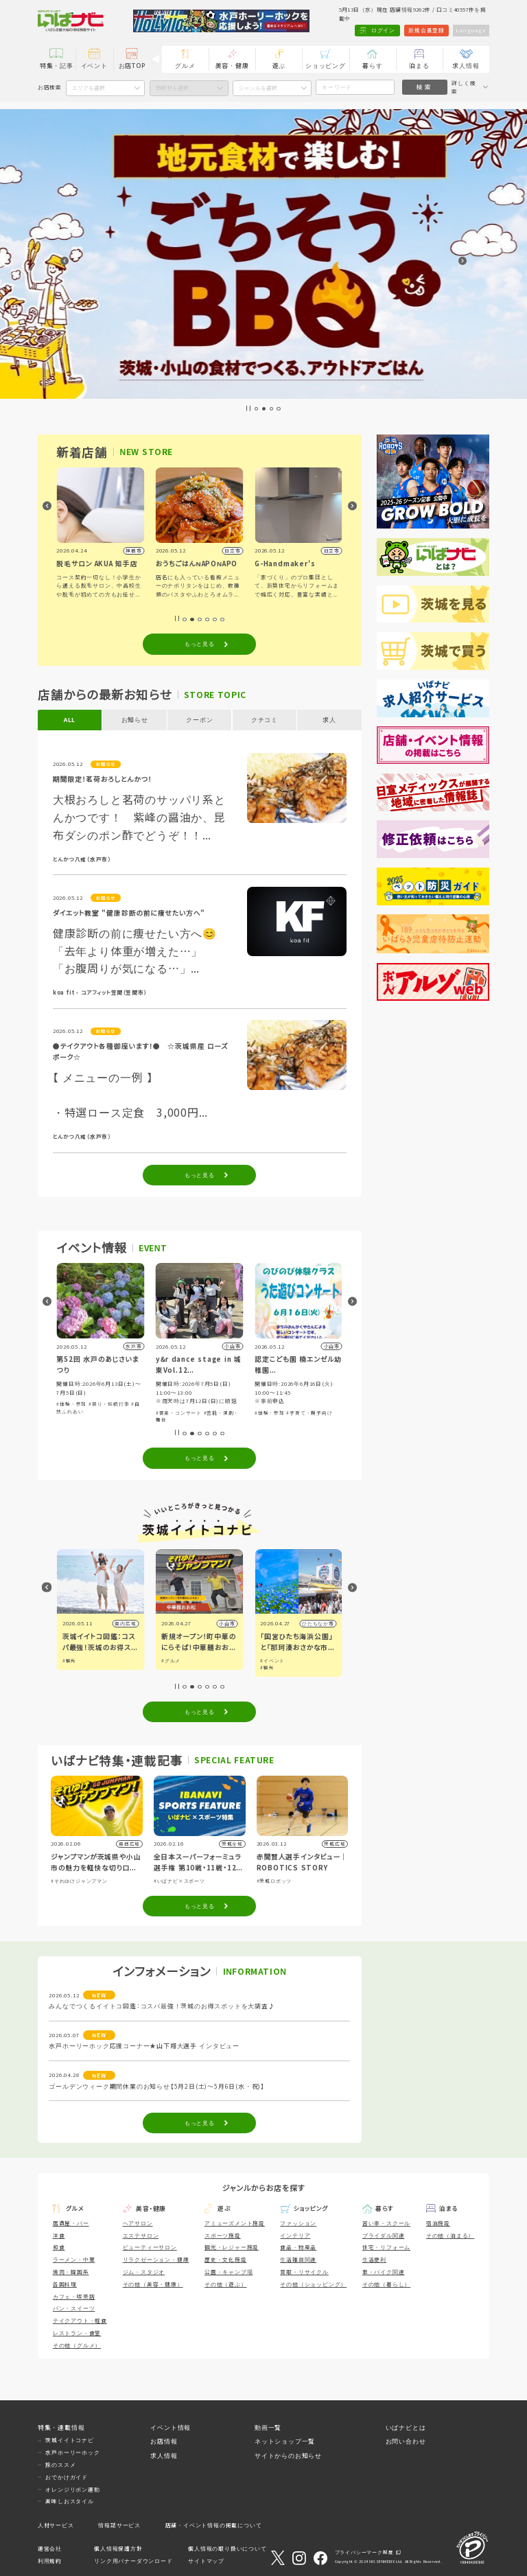 Image resolution: width=527 pixels, height=2576 pixels. I want to click on 新規会員登録, so click(425, 30).